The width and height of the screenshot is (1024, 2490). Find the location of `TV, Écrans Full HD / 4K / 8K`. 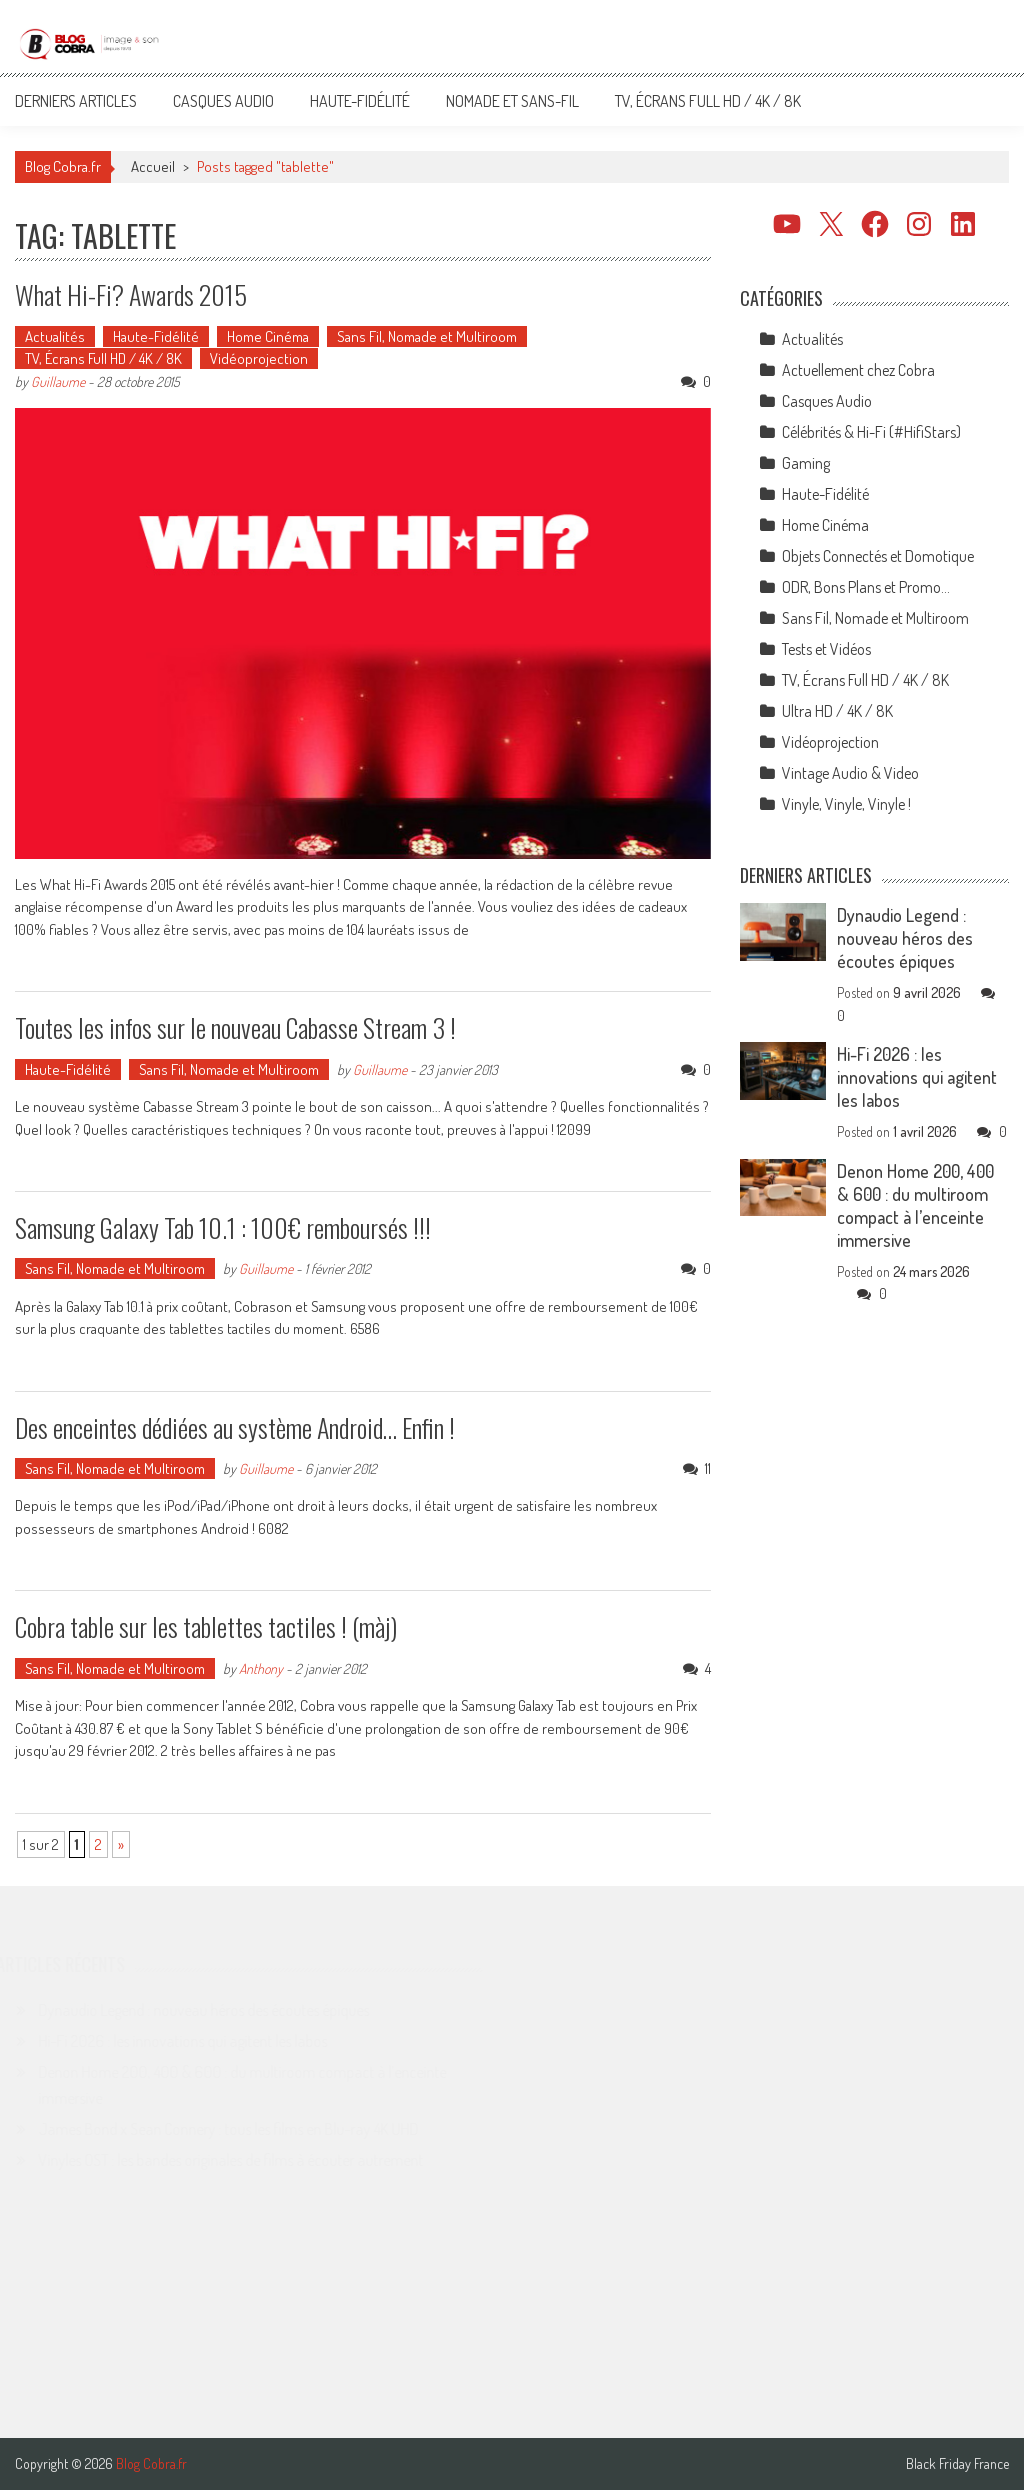

TV, Écrans Full HD / 4K / 8K is located at coordinates (708, 101).